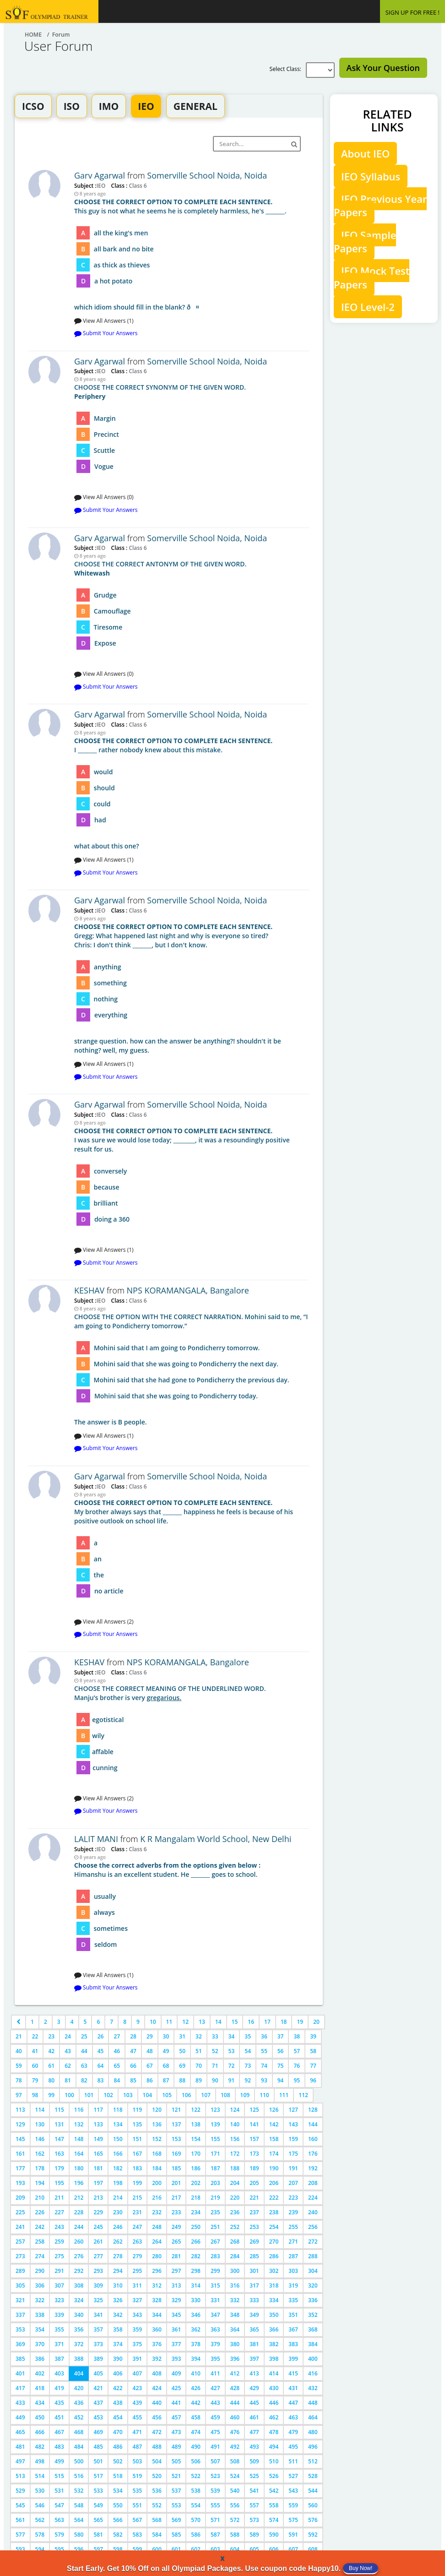  Describe the element at coordinates (98, 2490) in the screenshot. I see `533` at that location.